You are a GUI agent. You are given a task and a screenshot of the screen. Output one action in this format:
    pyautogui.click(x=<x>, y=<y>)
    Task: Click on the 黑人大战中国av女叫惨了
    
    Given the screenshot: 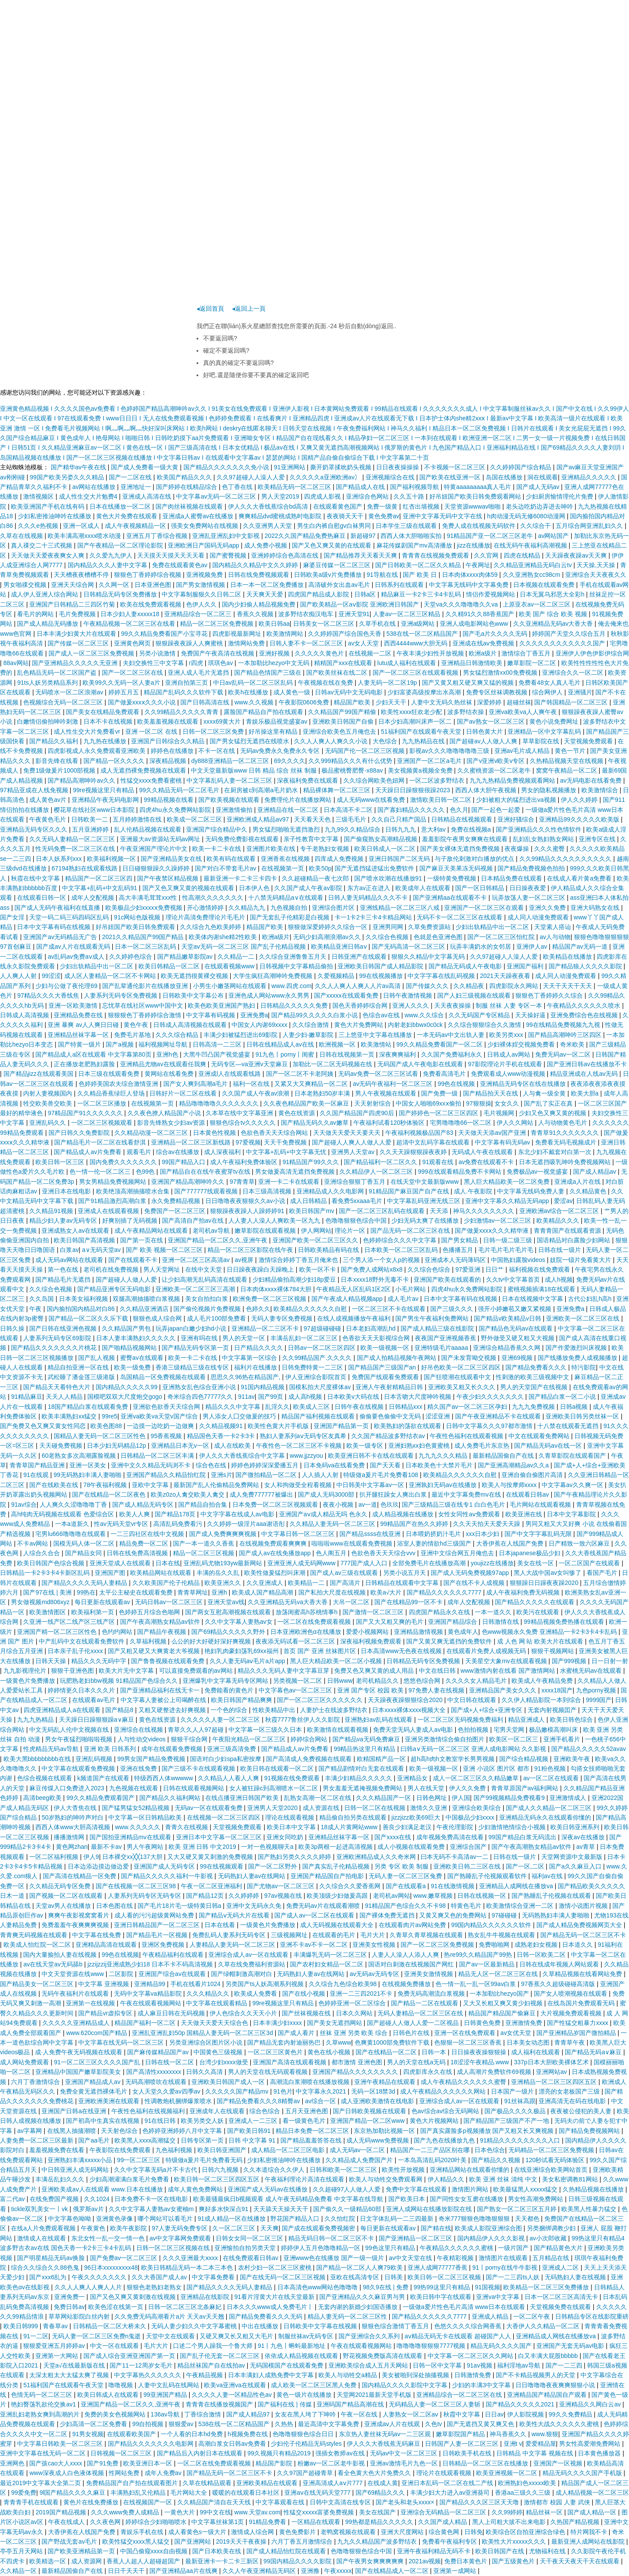 What is the action you would take?
    pyautogui.click(x=548, y=1572)
    